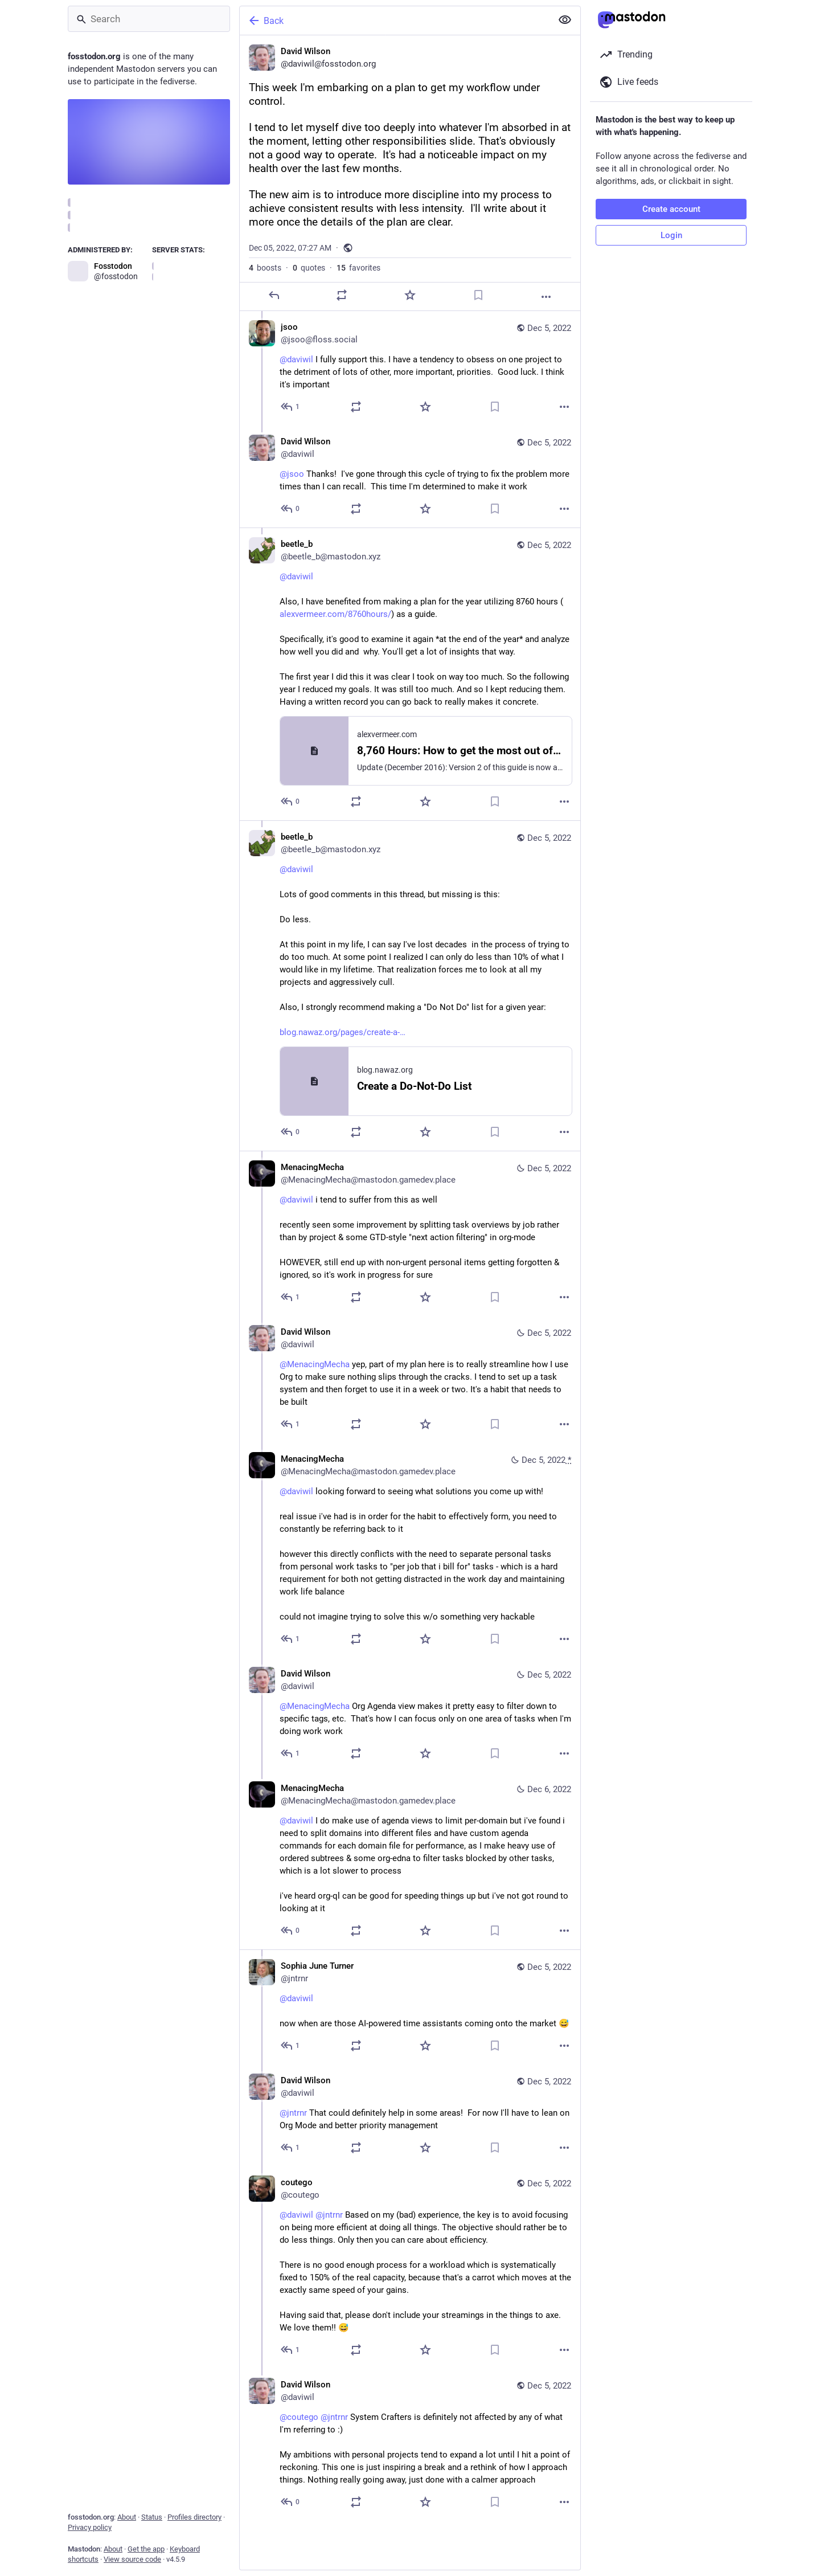 The width and height of the screenshot is (820, 2576). What do you see at coordinates (341, 295) in the screenshot?
I see `[Boost or quote]` at bounding box center [341, 295].